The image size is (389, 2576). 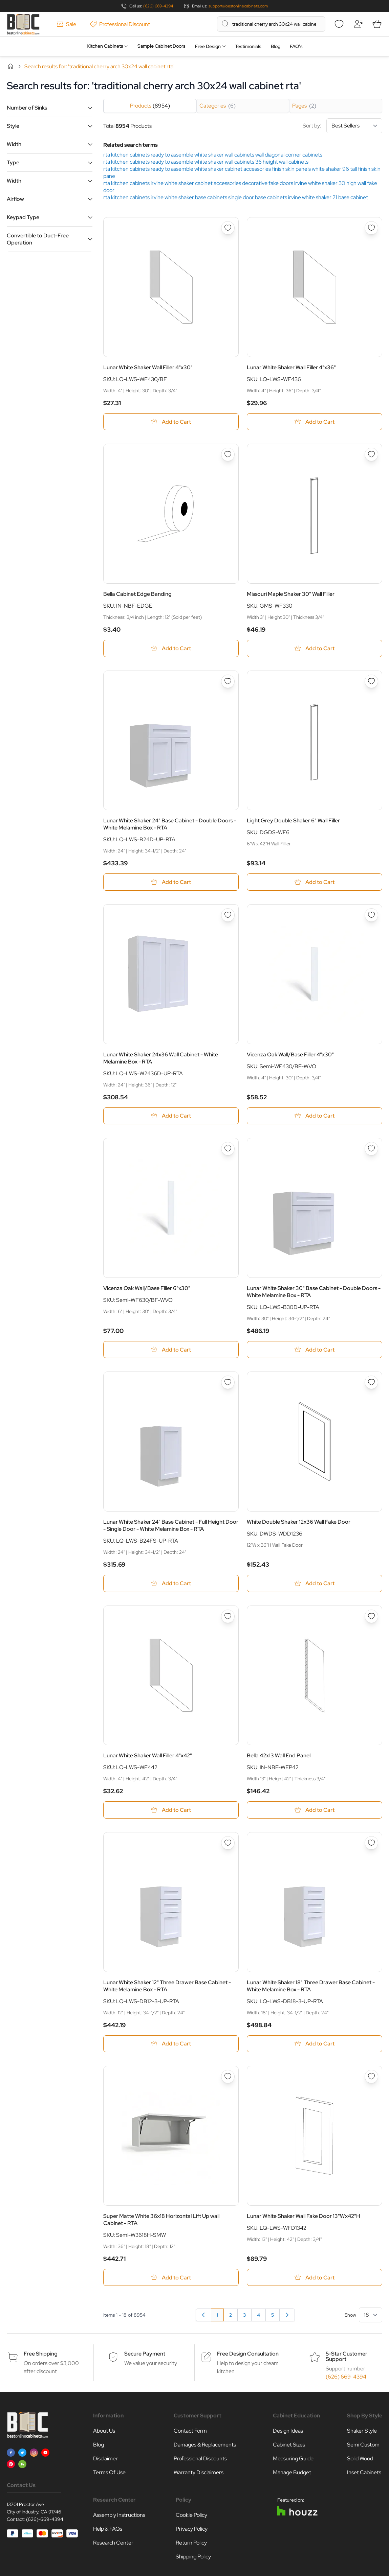 I want to click on Inset Cabinets, so click(x=364, y=2474).